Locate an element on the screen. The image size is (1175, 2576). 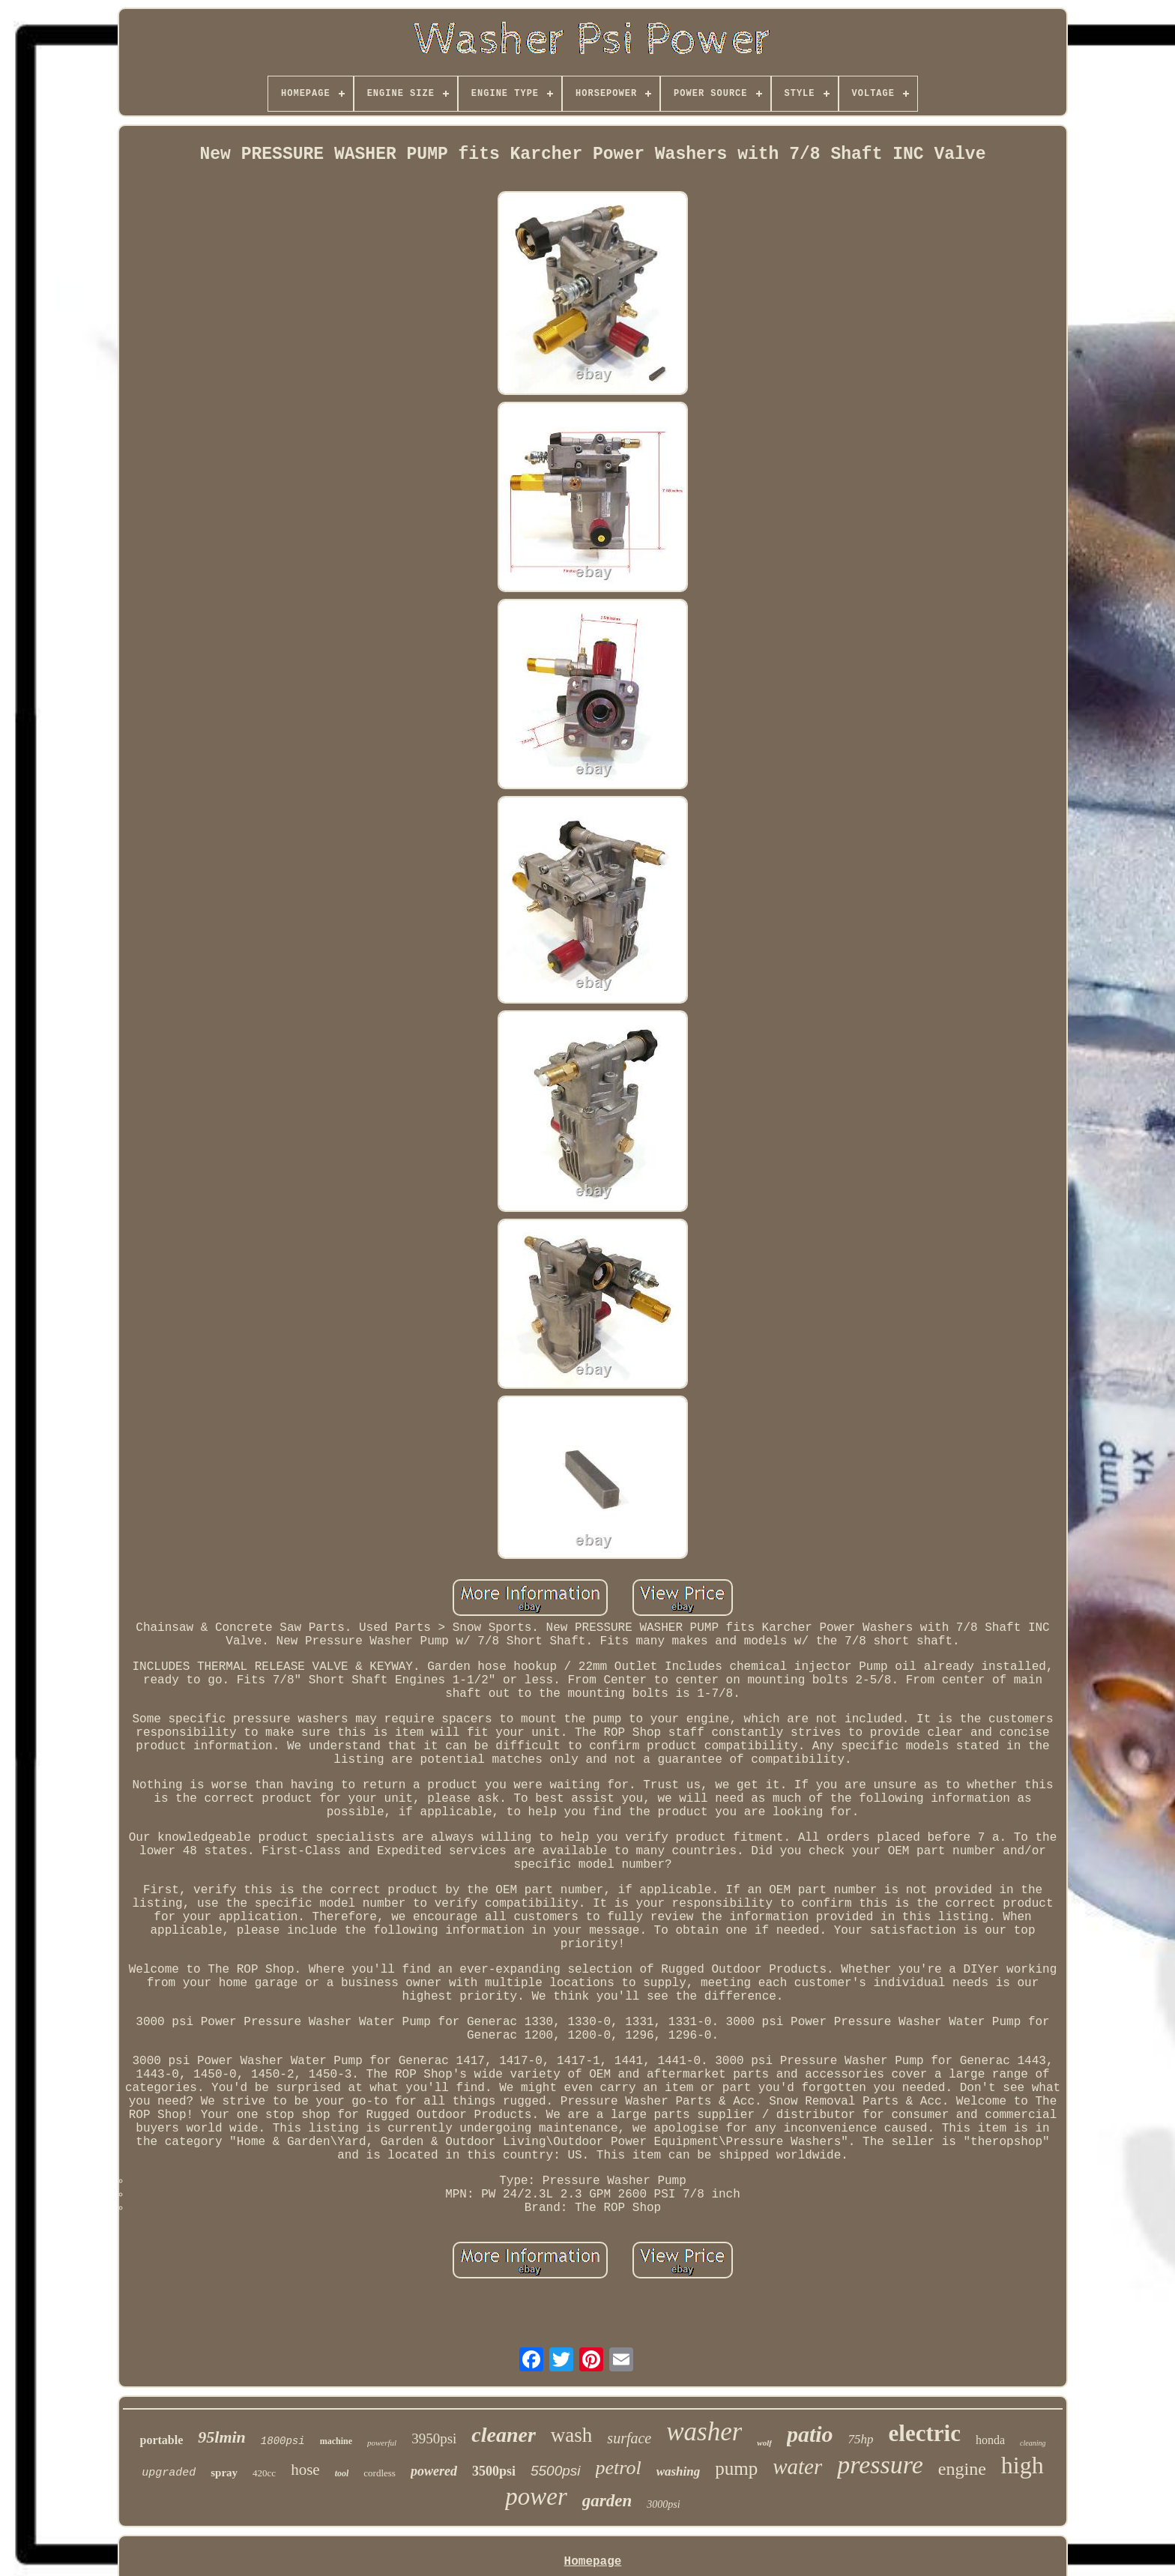
cordless is located at coordinates (379, 2473).